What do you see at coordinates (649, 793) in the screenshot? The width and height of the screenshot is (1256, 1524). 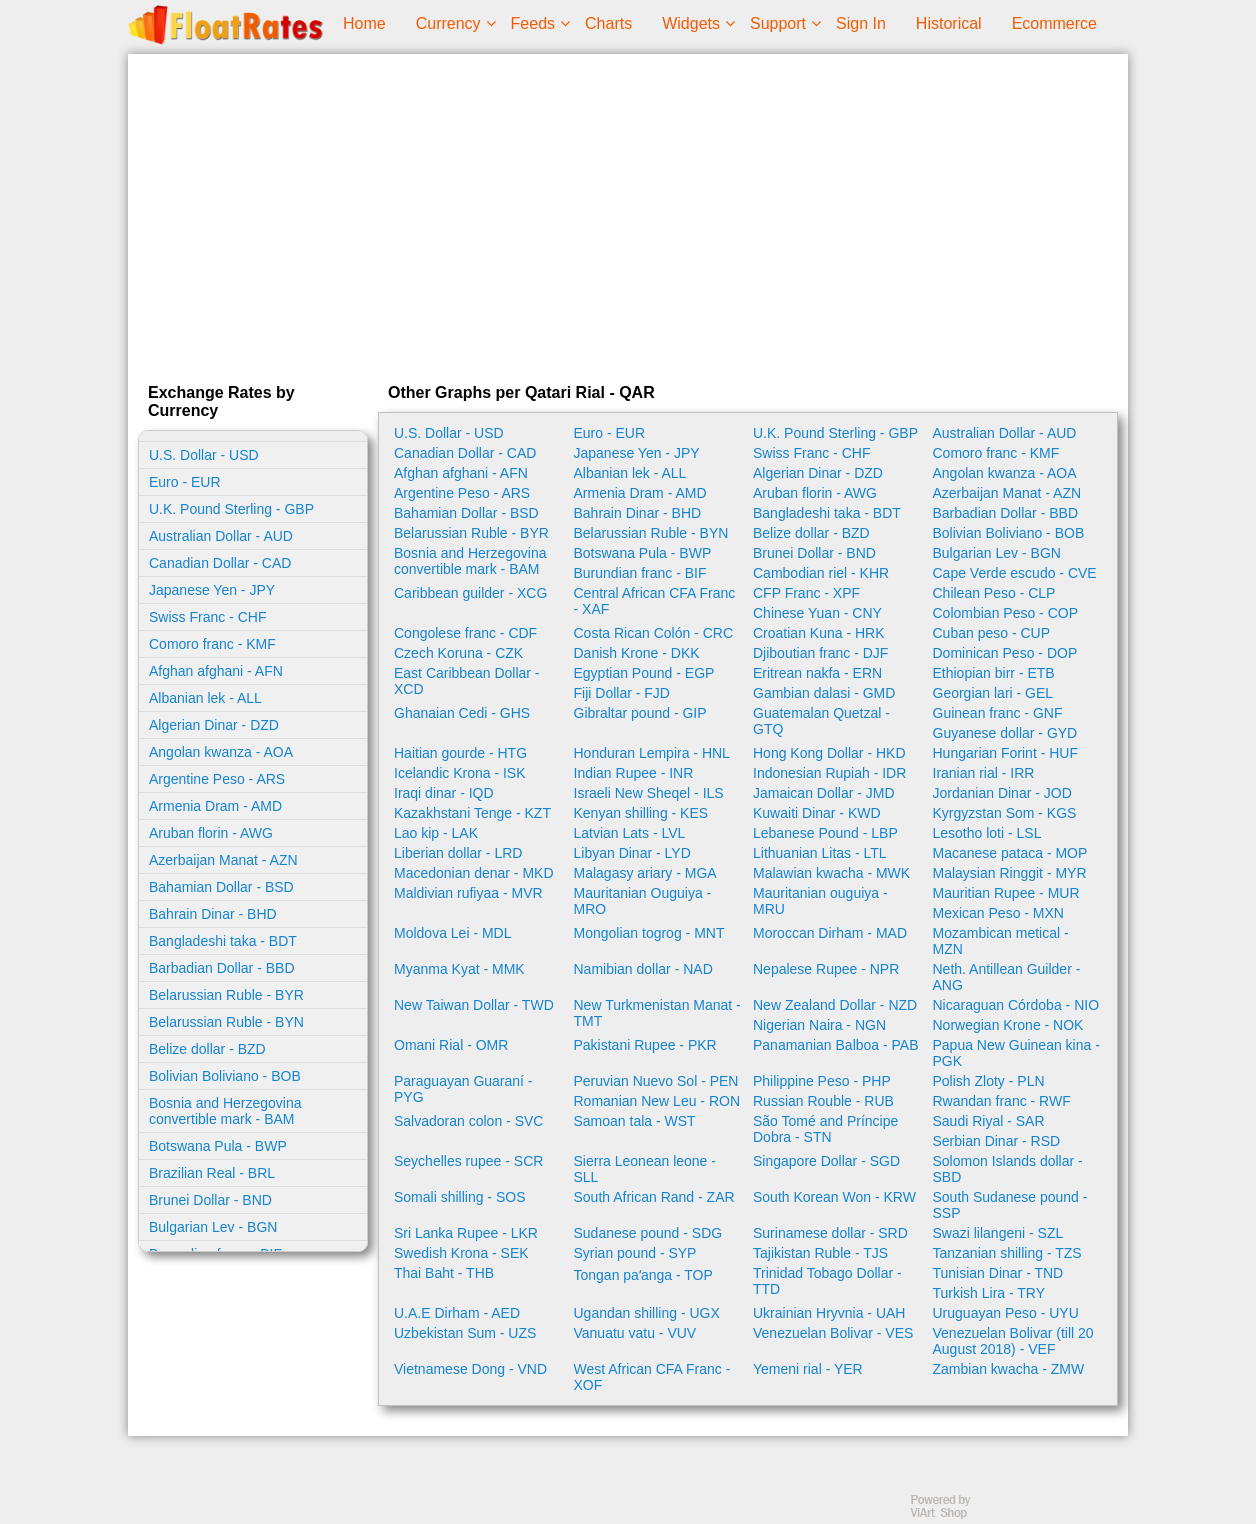 I see `Israeli New Sheqel - ILS` at bounding box center [649, 793].